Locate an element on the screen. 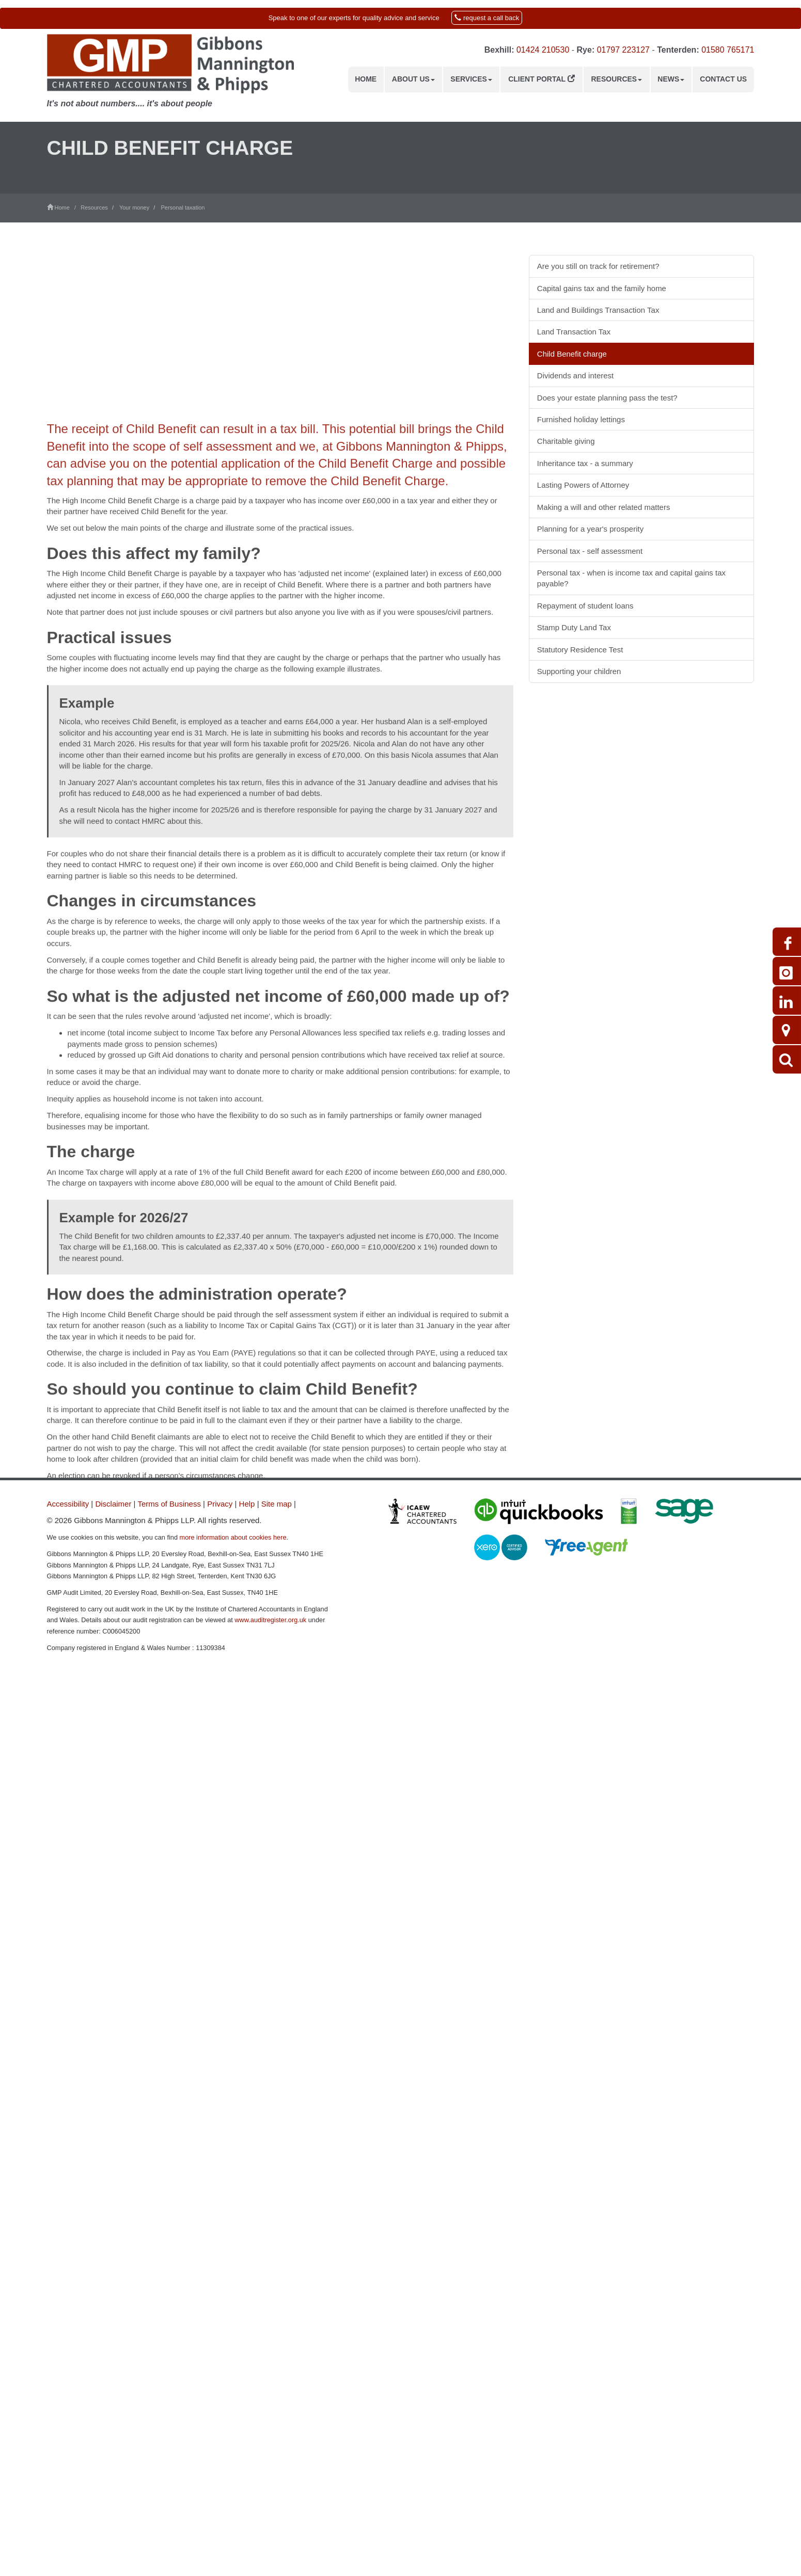 The width and height of the screenshot is (801, 2576). Inheritance tax - a summary is located at coordinates (585, 463).